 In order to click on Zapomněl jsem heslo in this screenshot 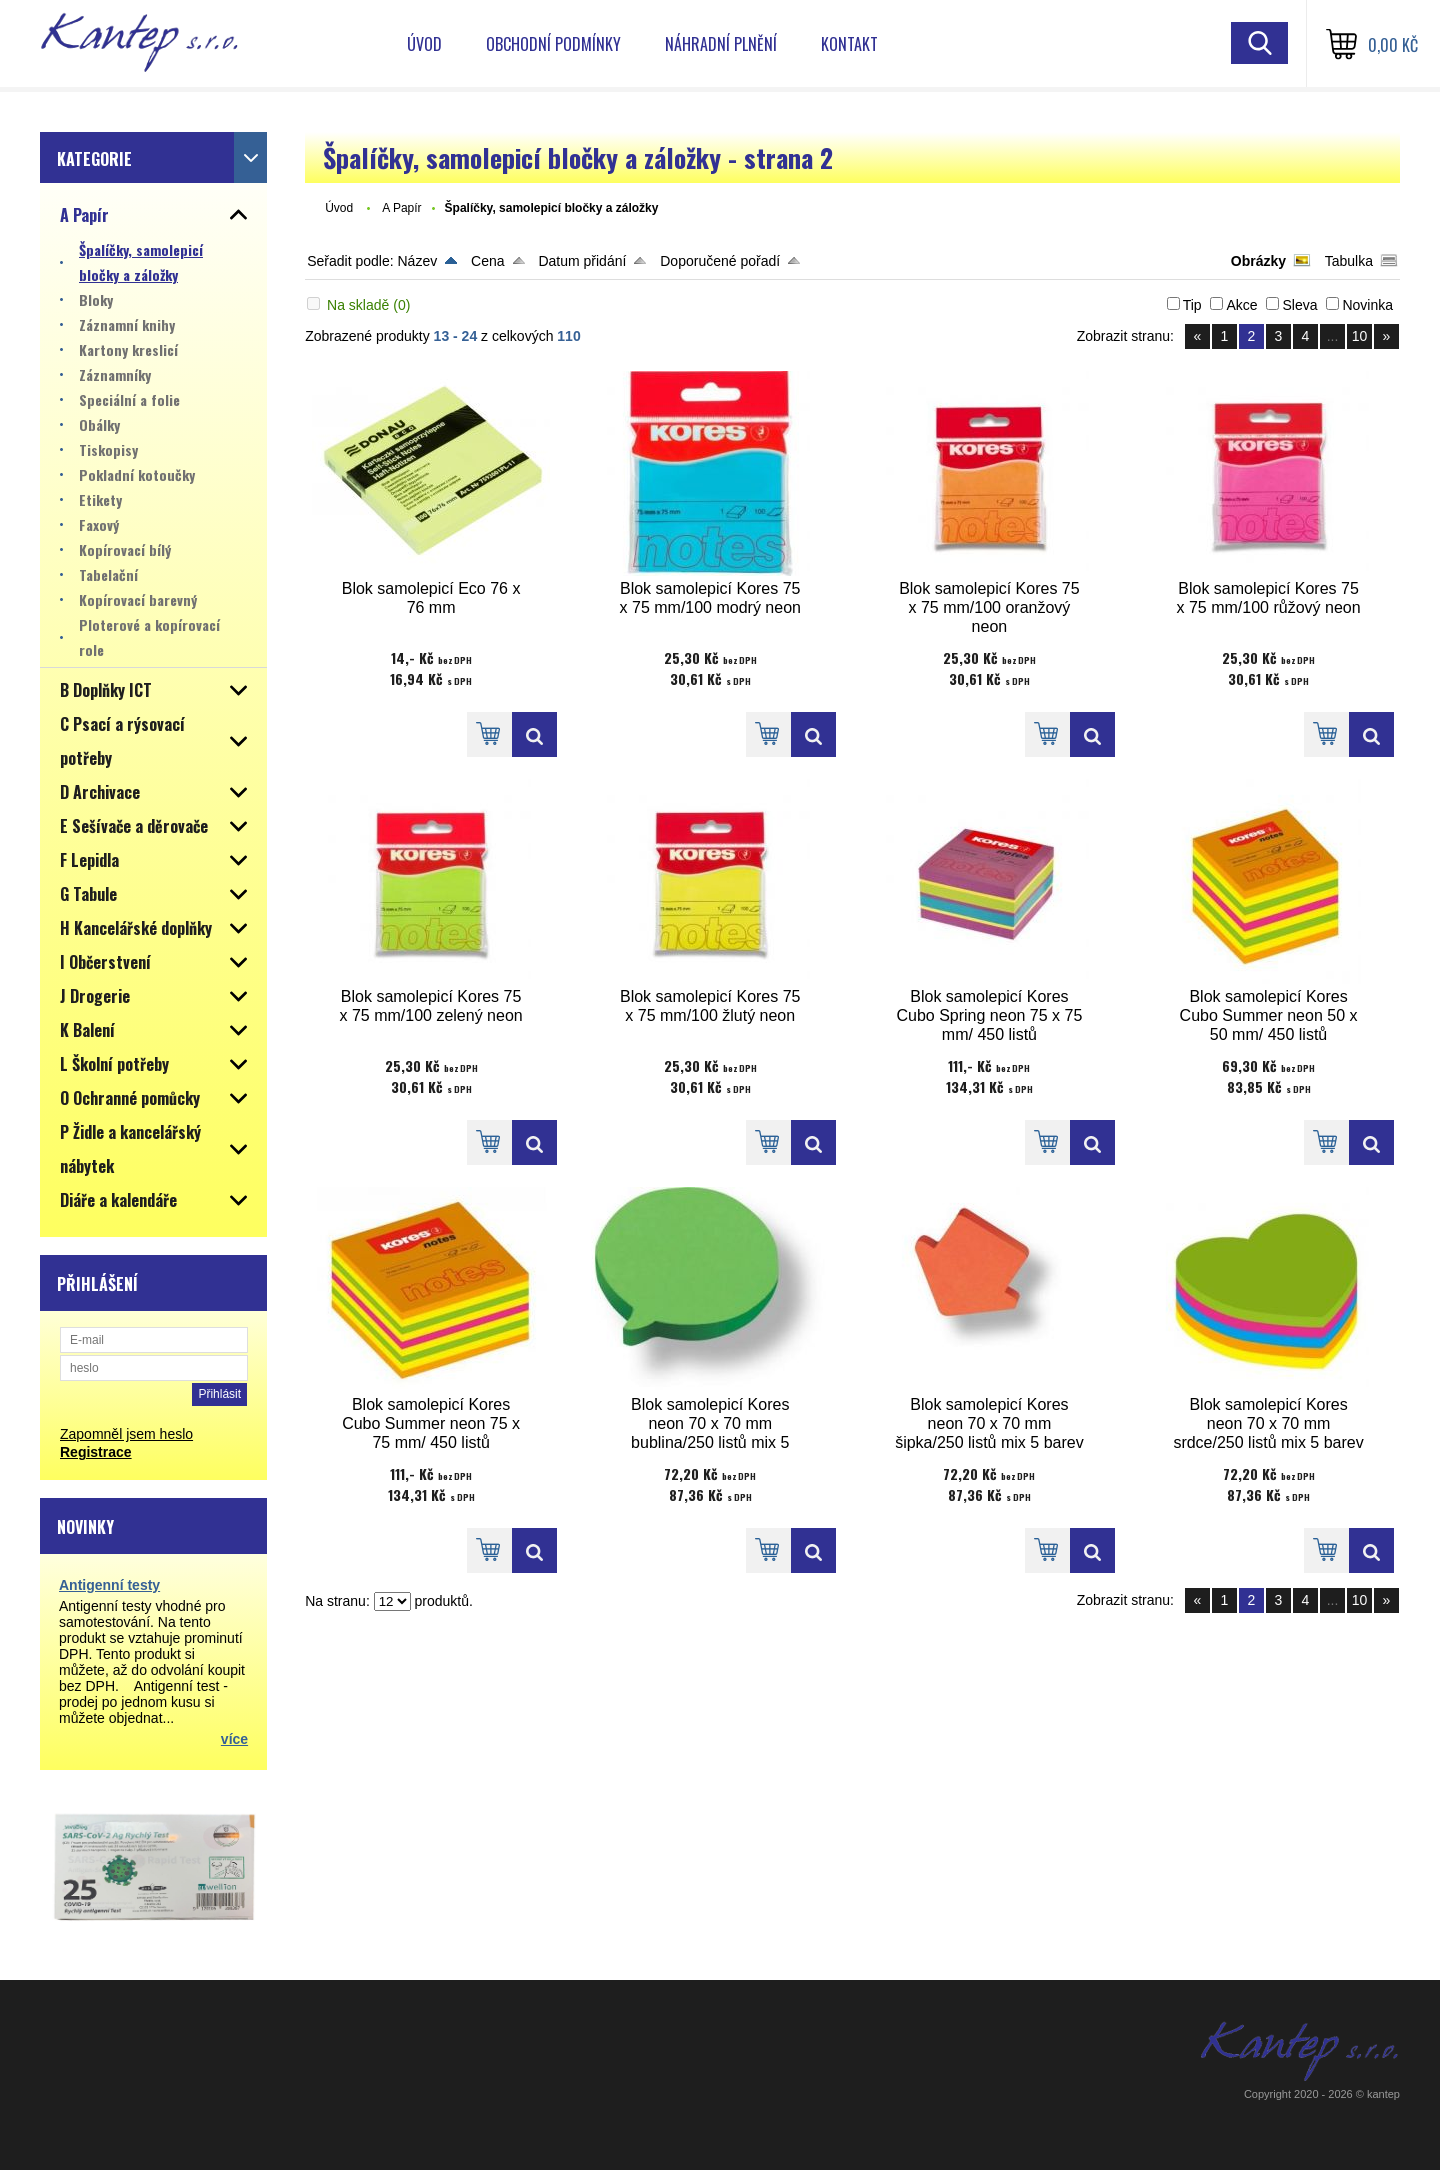, I will do `click(126, 1434)`.